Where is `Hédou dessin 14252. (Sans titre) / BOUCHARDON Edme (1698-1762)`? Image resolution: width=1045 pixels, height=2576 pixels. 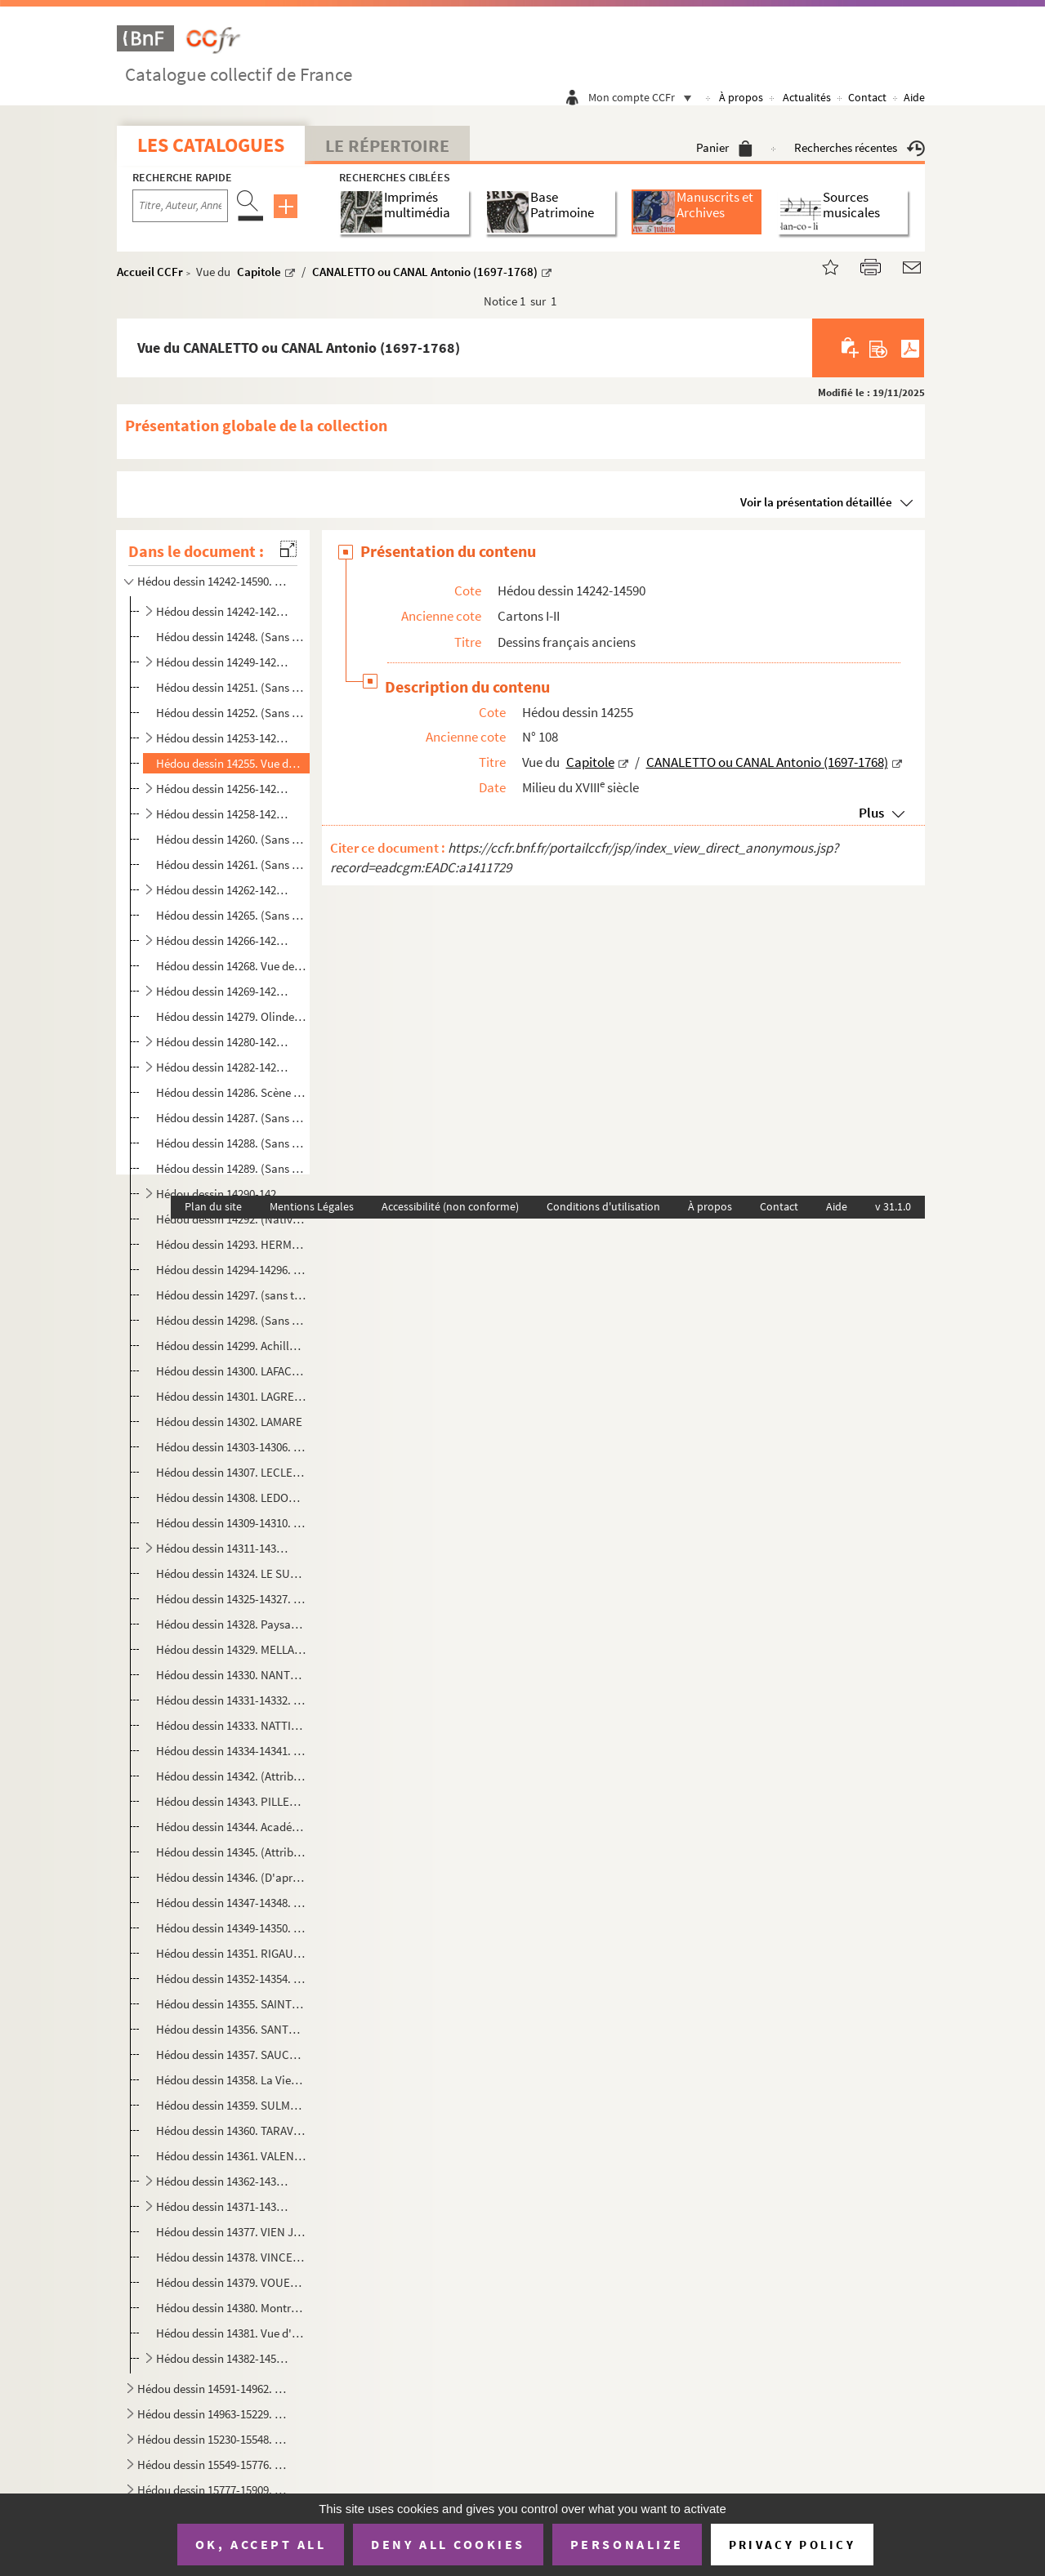 Hédou dessin 14252. (Sans titre) / BOUCHARDON Edme (1698-1762) is located at coordinates (231, 712).